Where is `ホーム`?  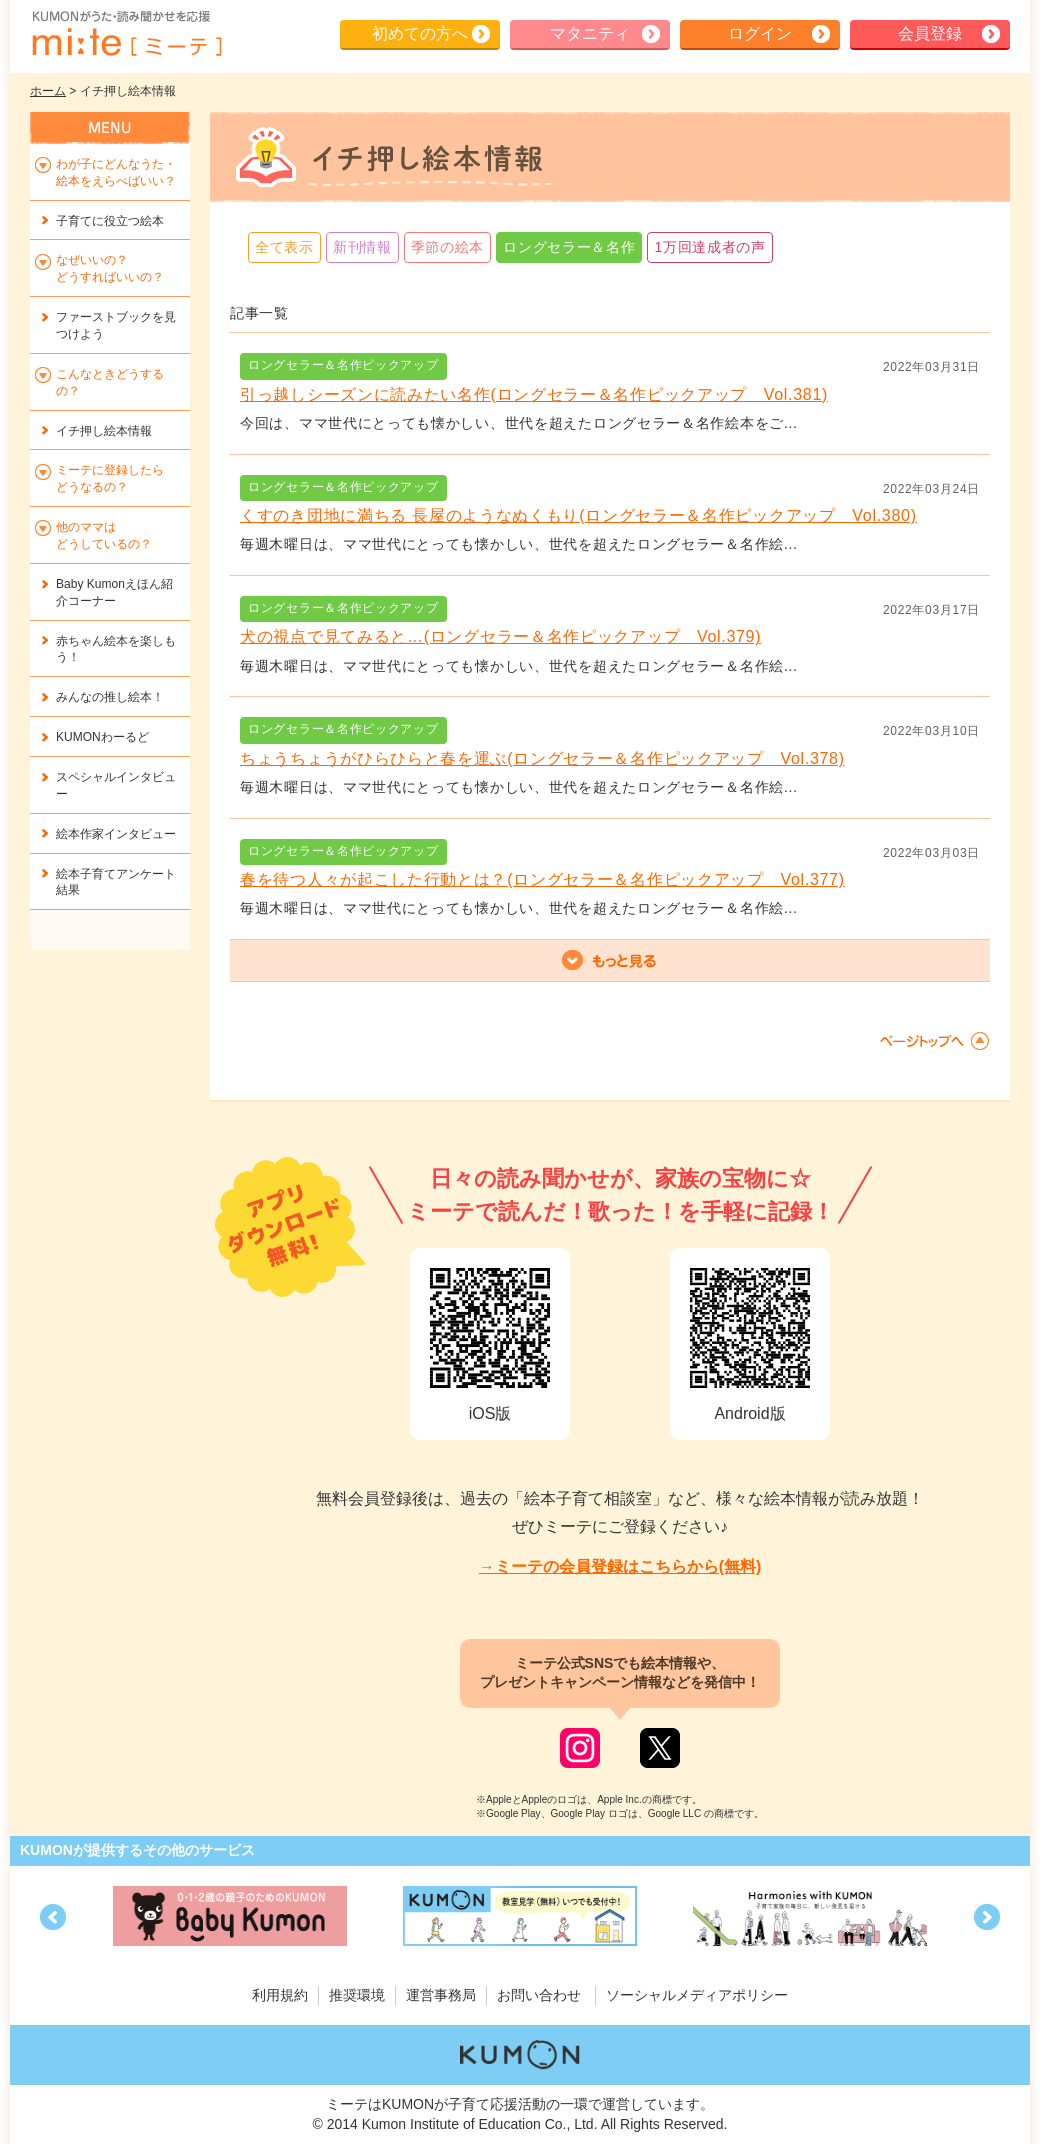 ホーム is located at coordinates (48, 91).